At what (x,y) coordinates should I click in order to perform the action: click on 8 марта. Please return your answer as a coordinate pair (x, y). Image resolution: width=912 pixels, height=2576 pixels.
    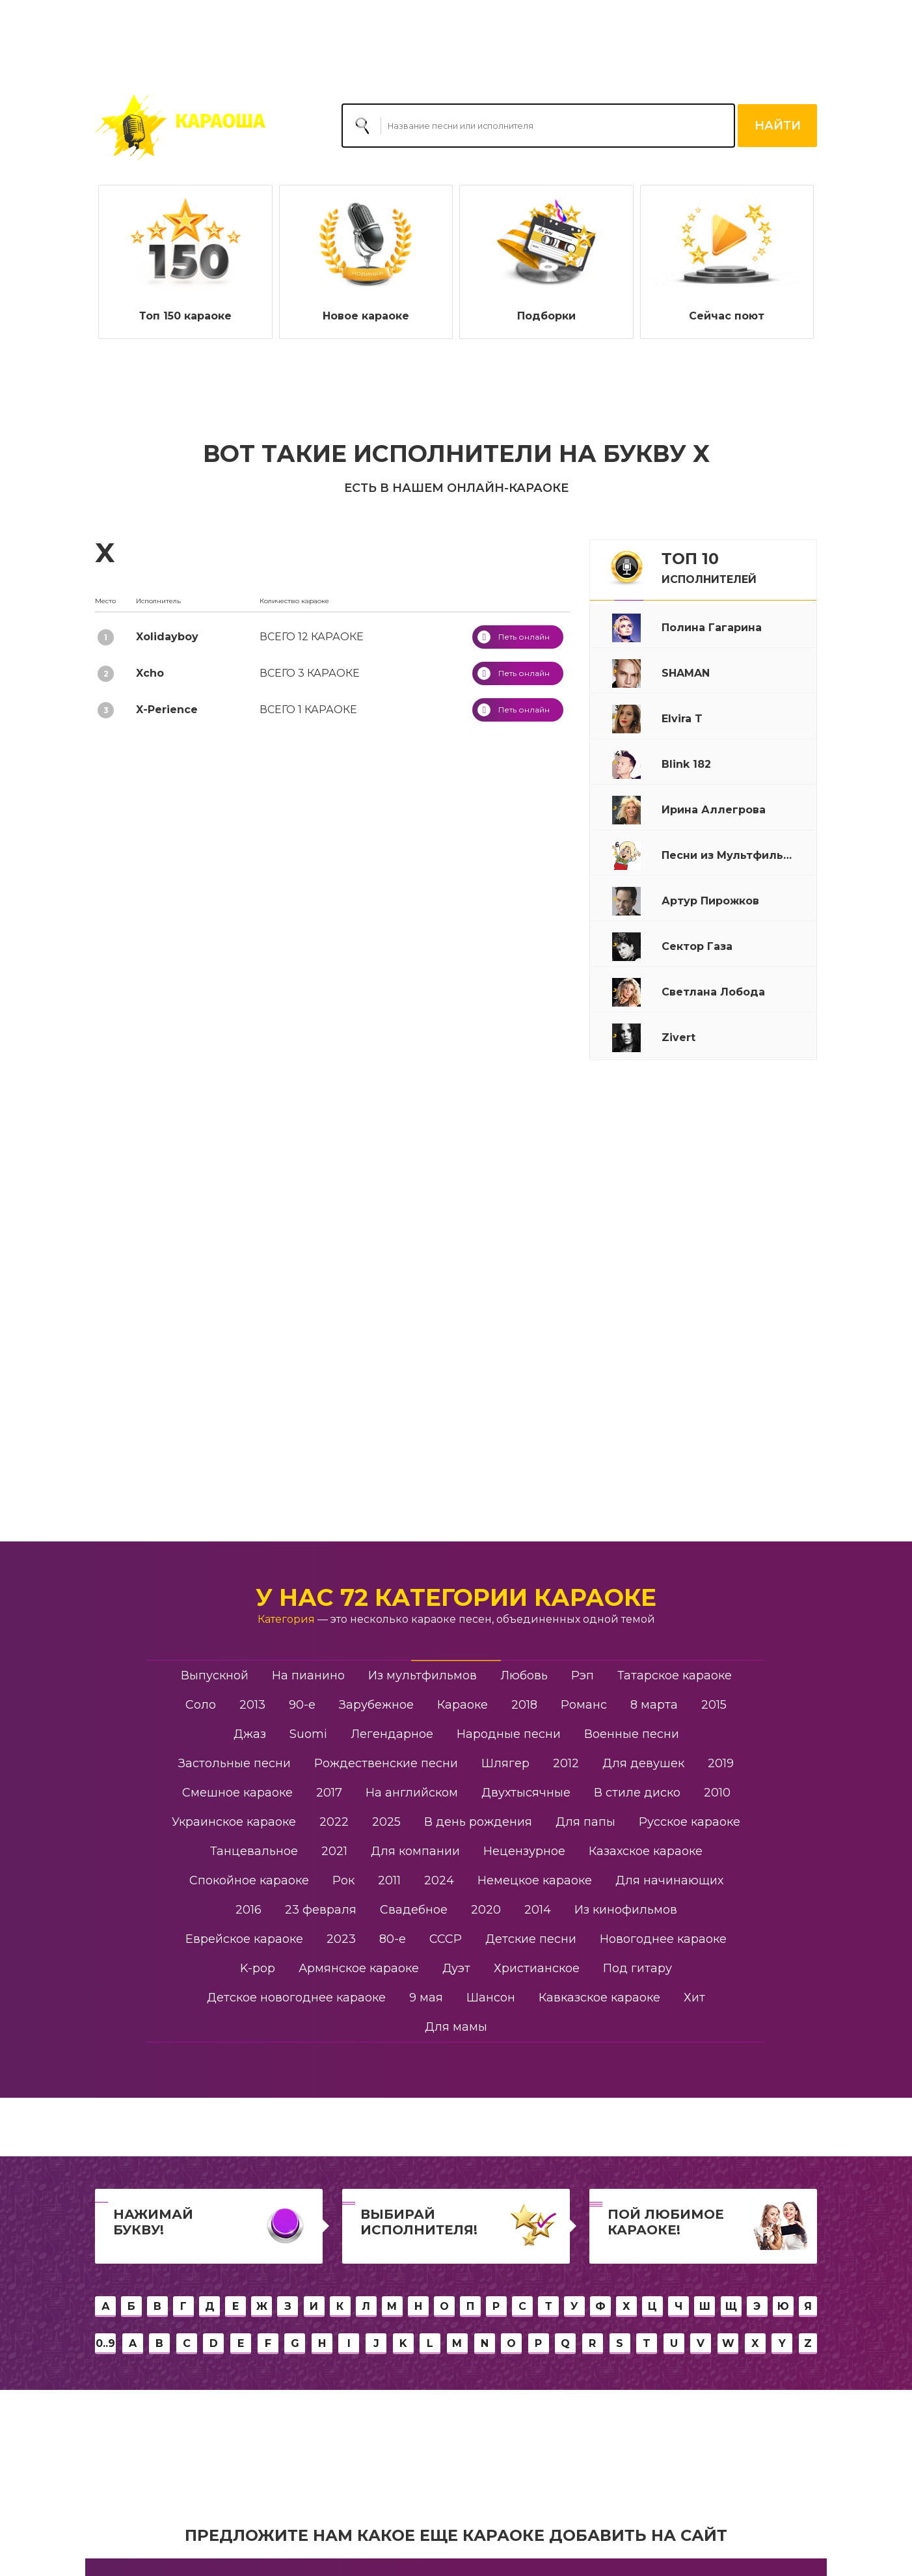
    Looking at the image, I should click on (654, 1705).